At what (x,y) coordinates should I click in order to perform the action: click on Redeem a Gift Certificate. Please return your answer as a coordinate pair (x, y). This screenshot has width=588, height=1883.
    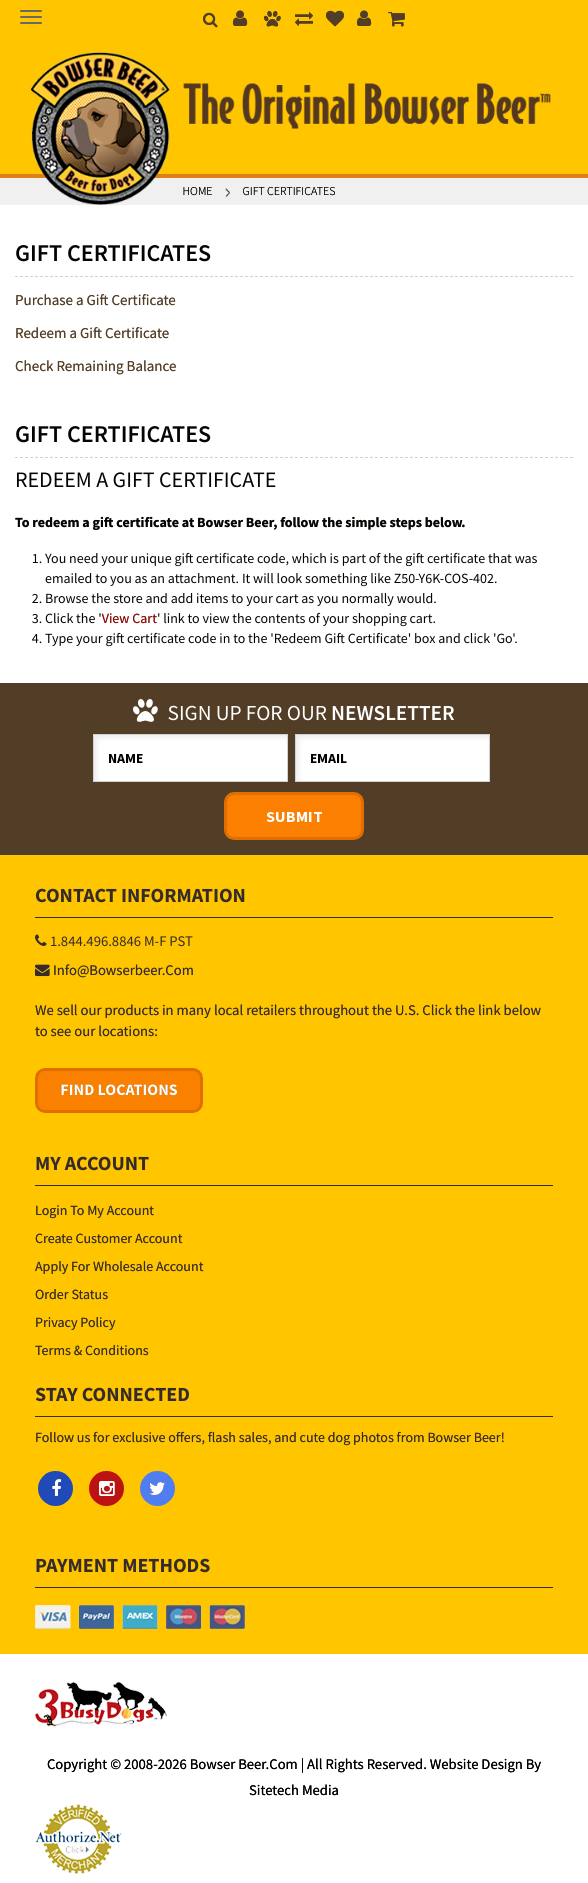
    Looking at the image, I should click on (92, 333).